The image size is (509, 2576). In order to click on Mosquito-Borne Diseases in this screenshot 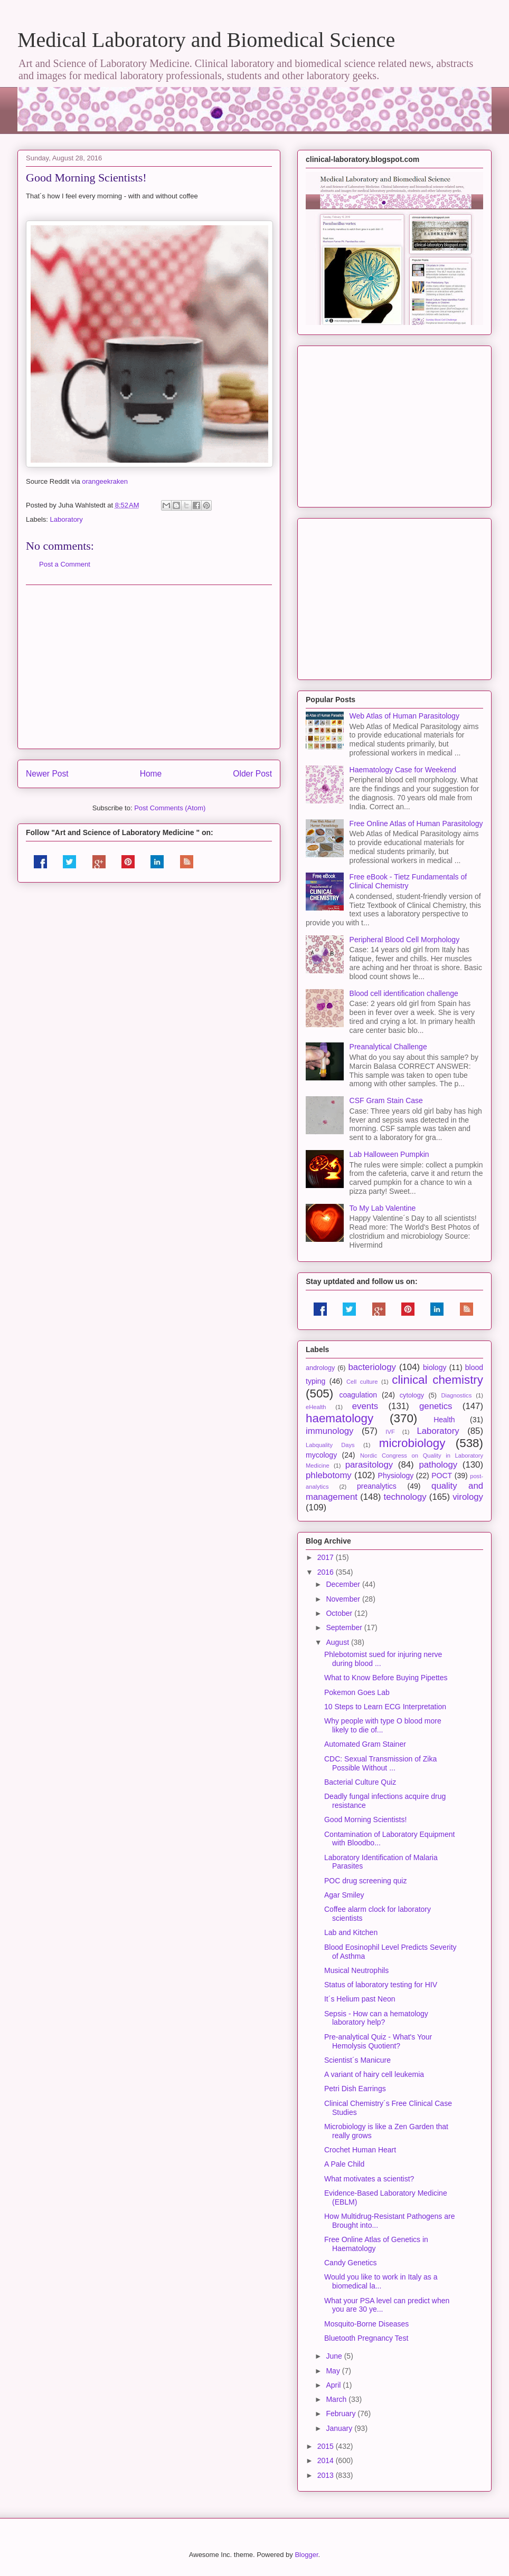, I will do `click(366, 2324)`.